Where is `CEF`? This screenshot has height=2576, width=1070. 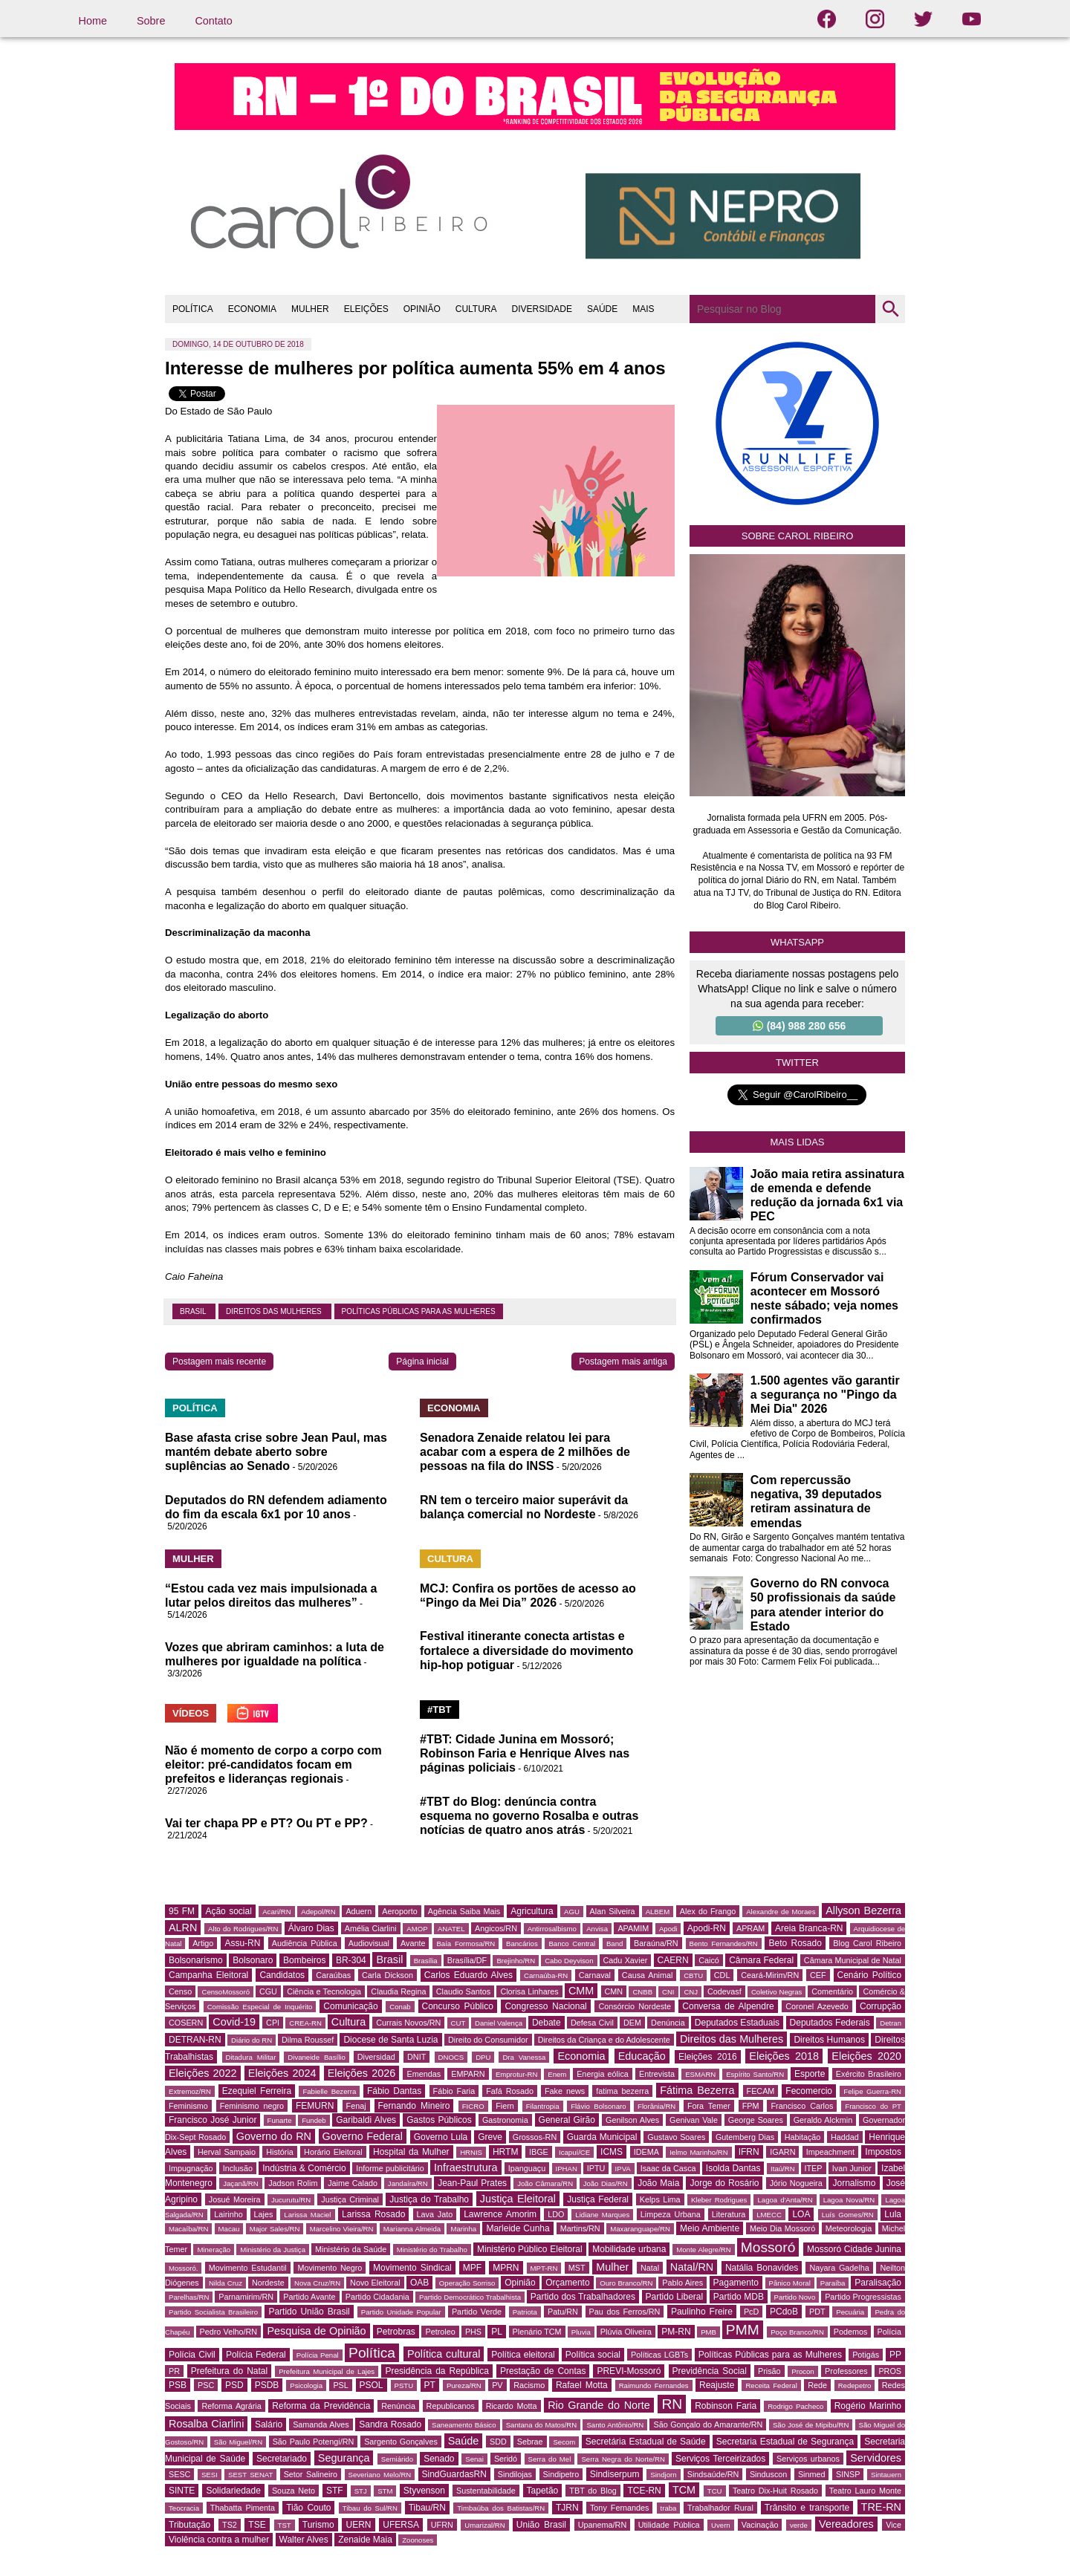
CEF is located at coordinates (818, 1975).